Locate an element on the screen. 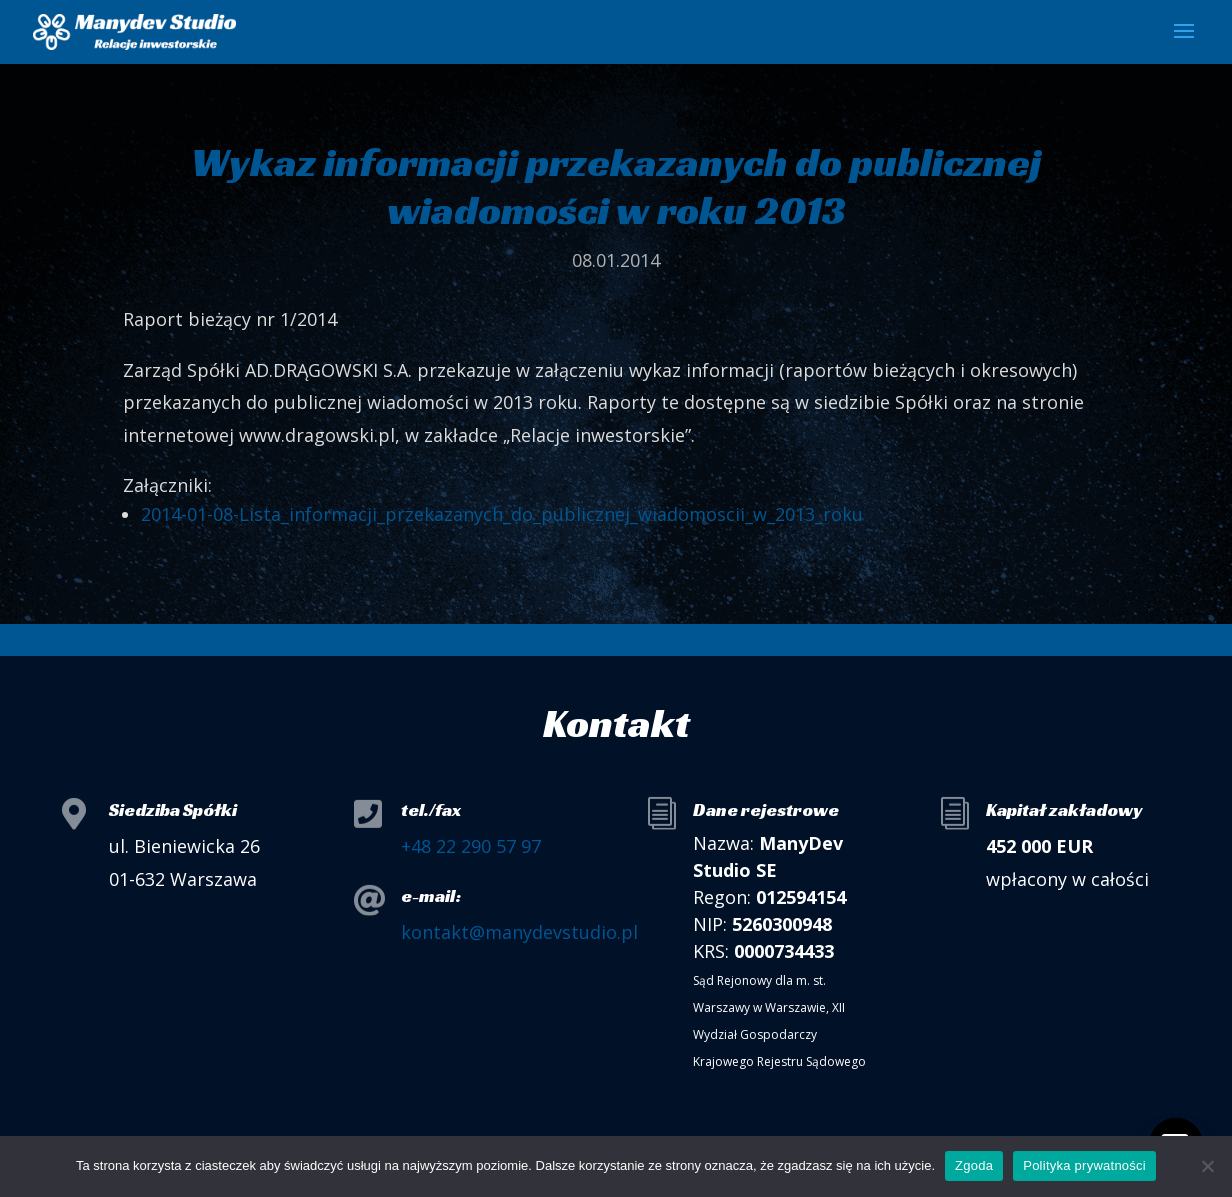 This screenshot has width=1232, height=1197. kontakt@manydevstudio.pl is located at coordinates (519, 932).